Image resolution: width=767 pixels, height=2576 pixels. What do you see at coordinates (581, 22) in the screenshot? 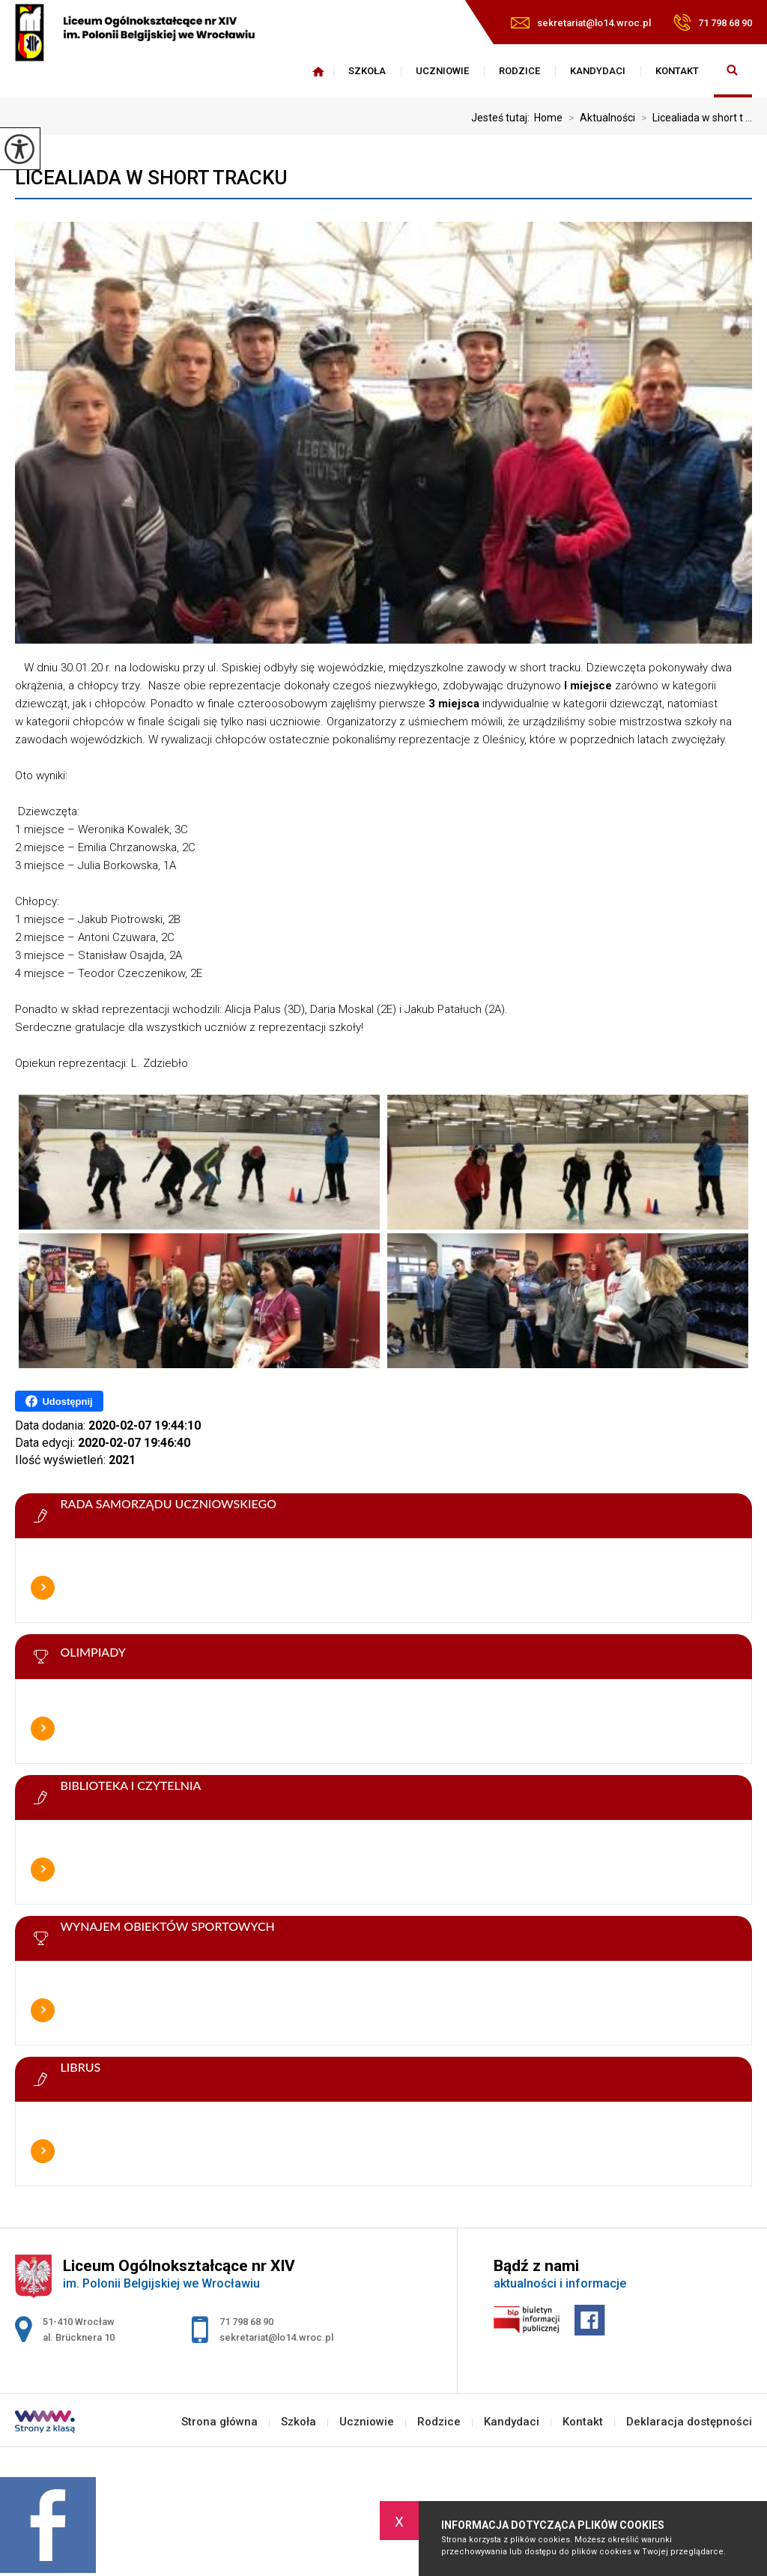
I see `sekretariat@lo14.wroc.pl` at bounding box center [581, 22].